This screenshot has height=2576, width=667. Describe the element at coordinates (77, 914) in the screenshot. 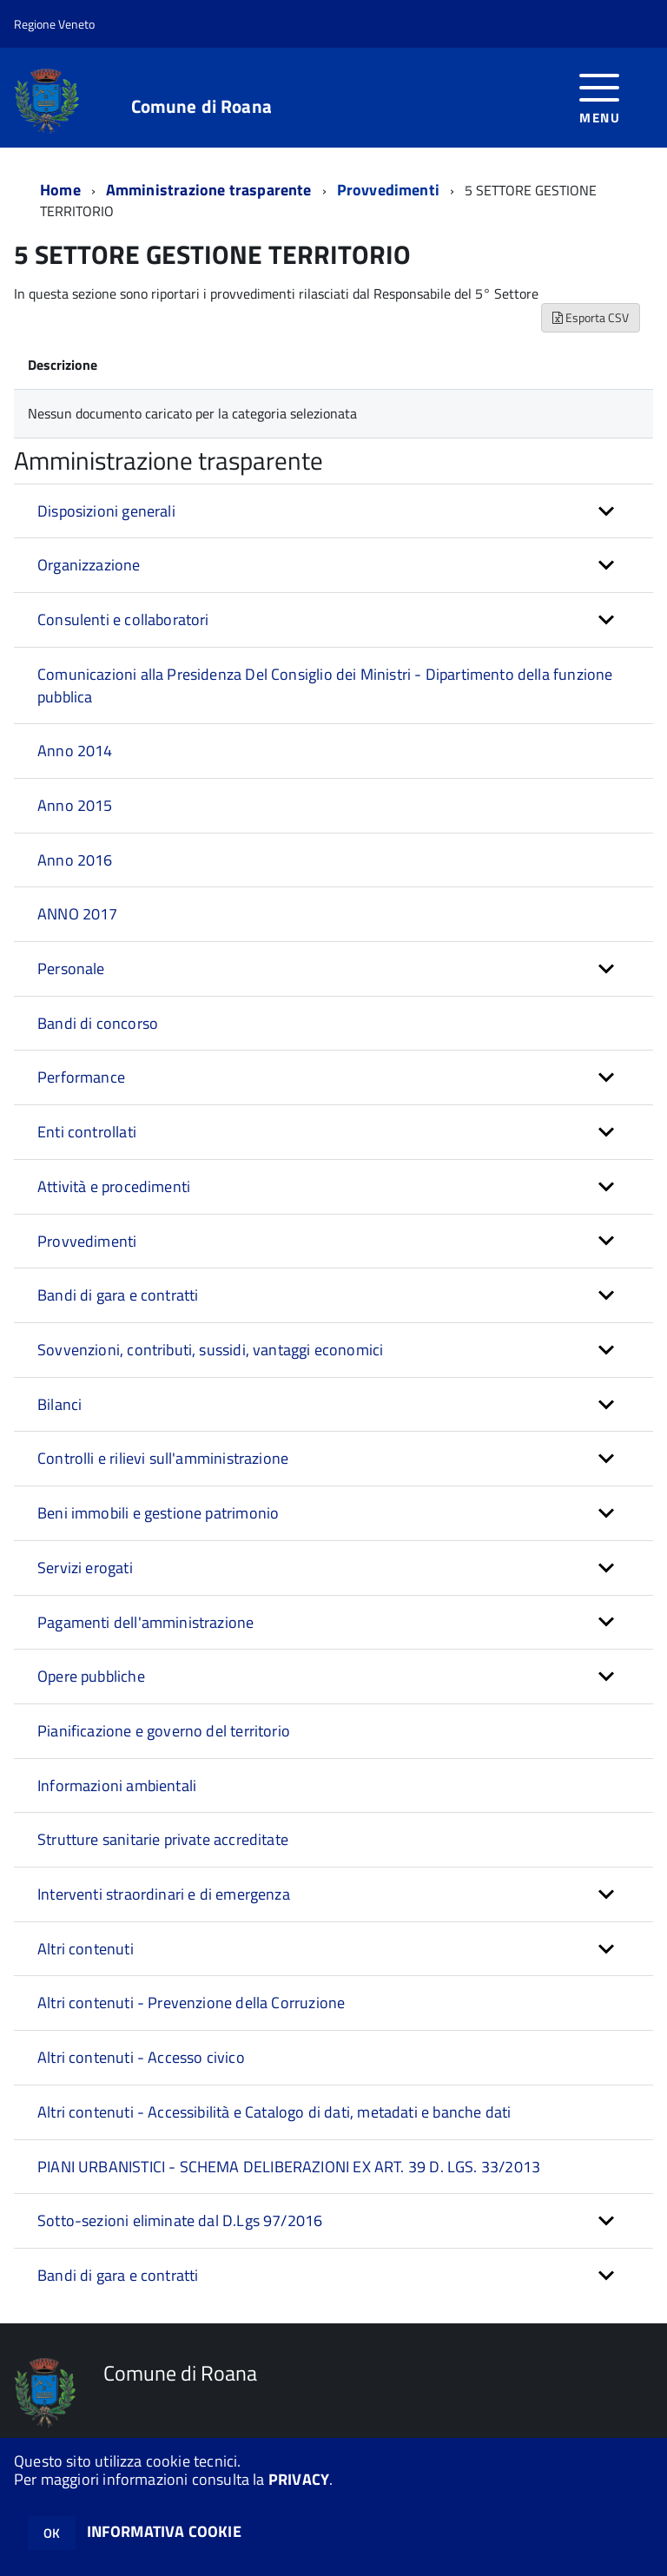

I see `ANNO 2017` at that location.